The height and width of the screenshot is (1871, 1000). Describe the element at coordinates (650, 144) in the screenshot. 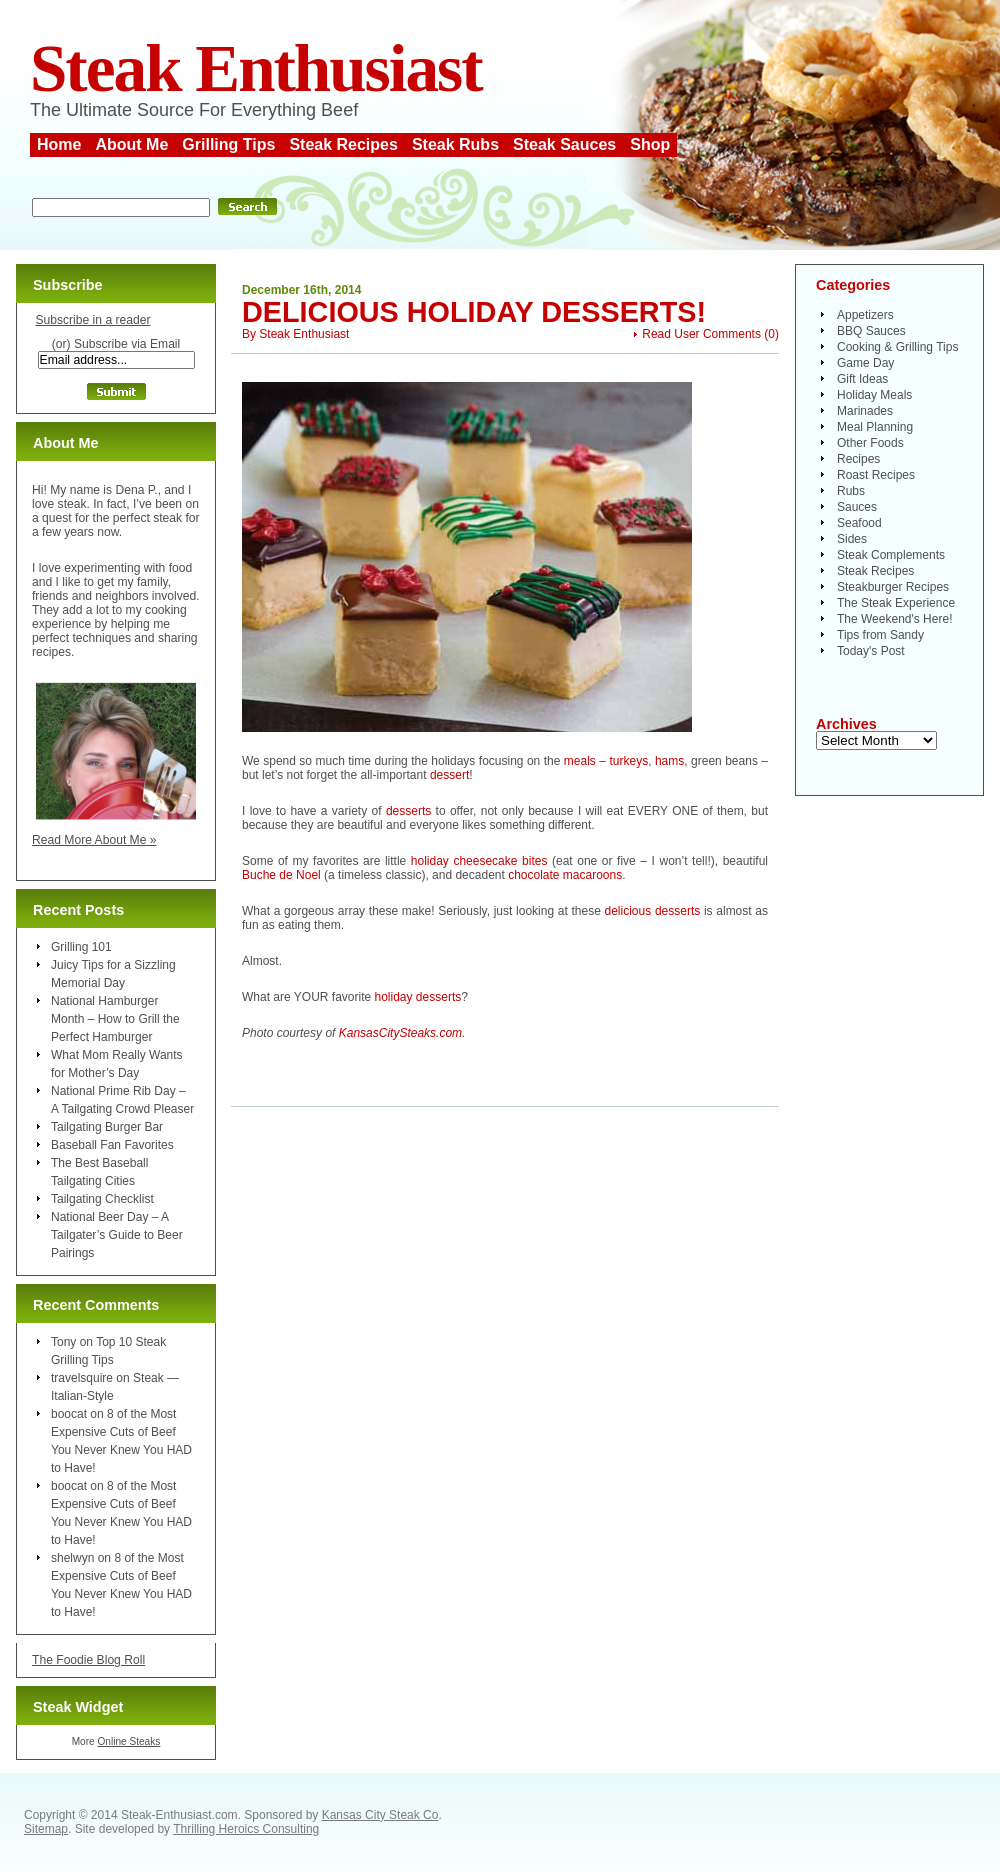

I see `Shop` at that location.